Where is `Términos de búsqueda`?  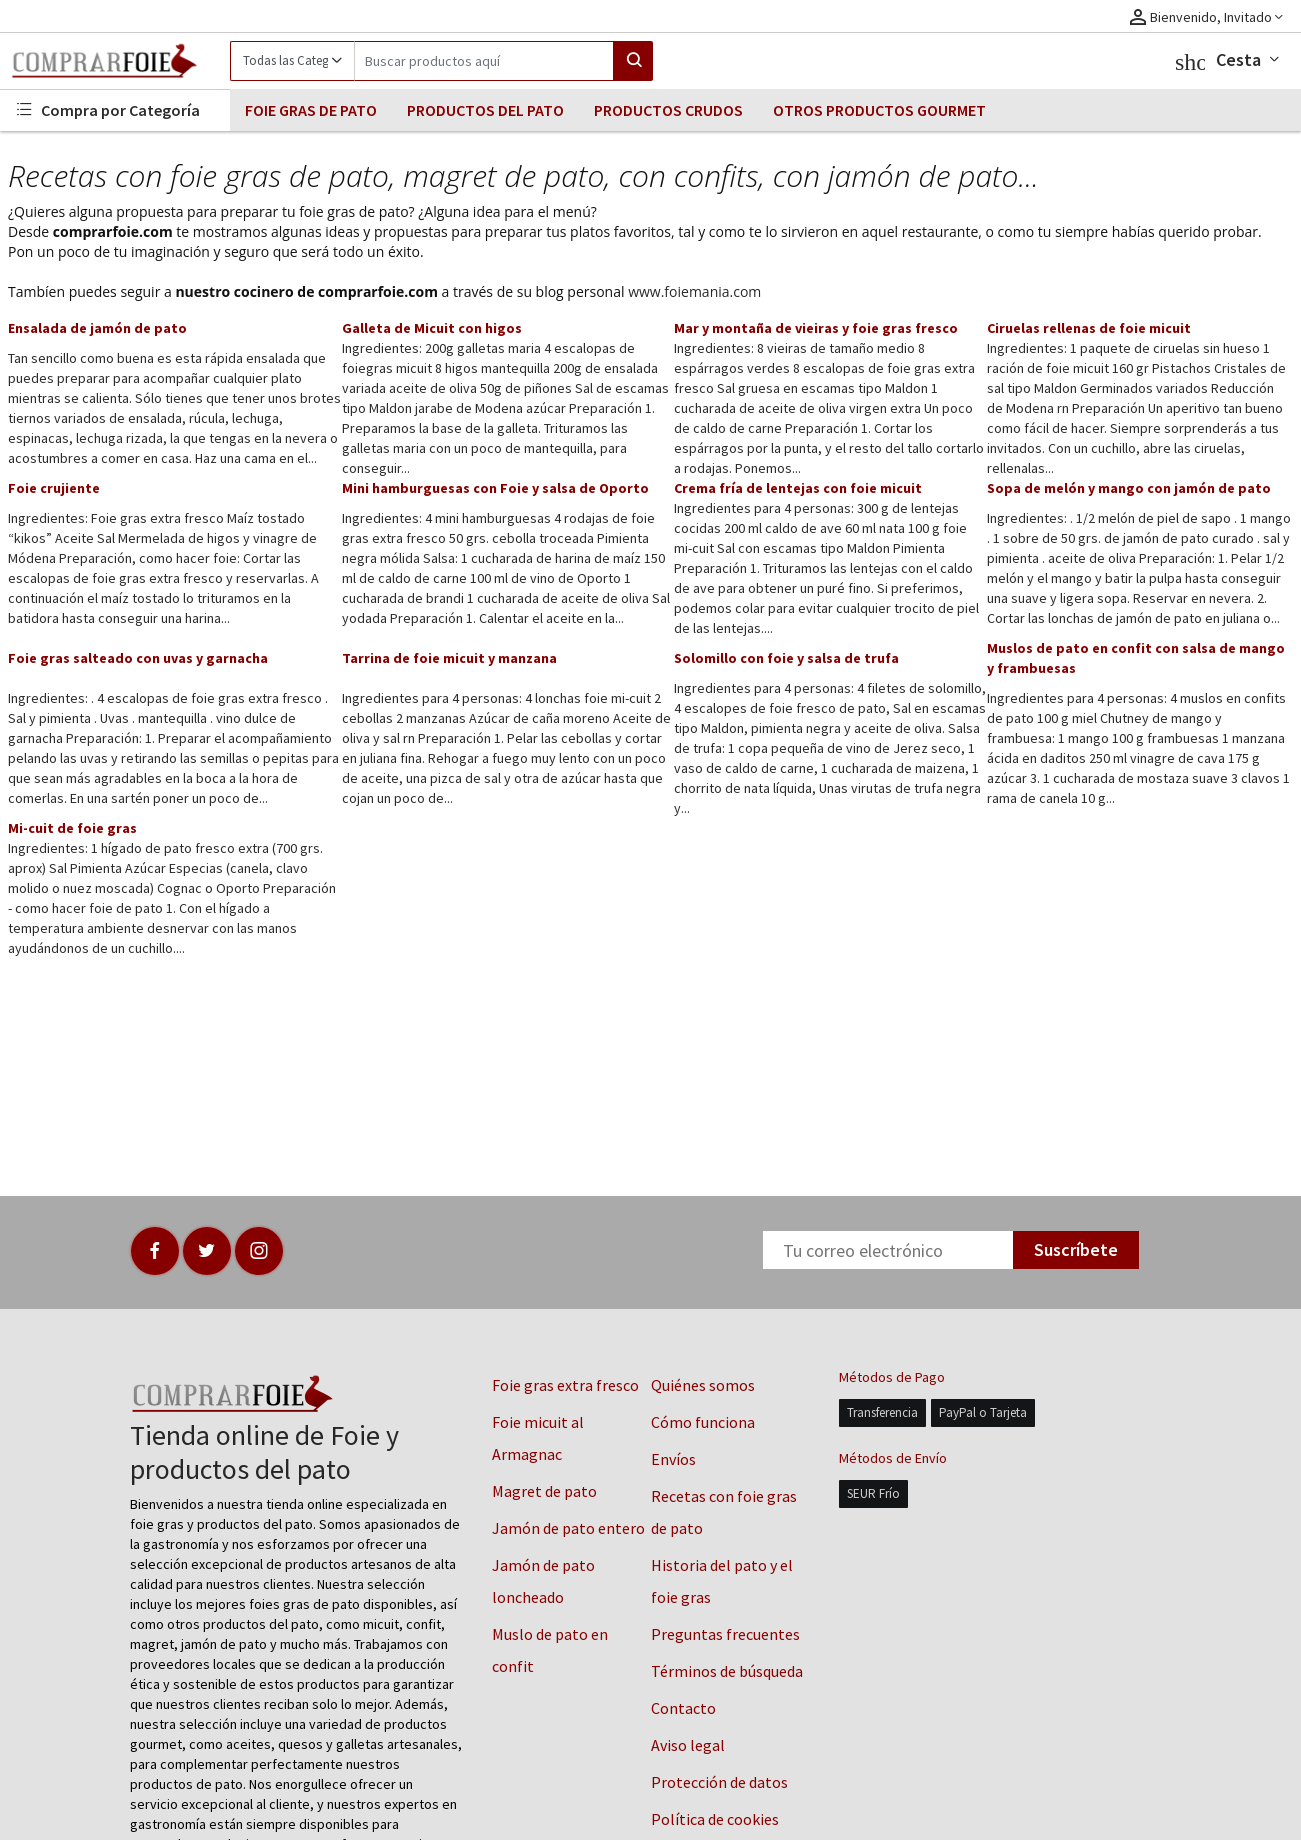
Términos de búsqueda is located at coordinates (727, 1671).